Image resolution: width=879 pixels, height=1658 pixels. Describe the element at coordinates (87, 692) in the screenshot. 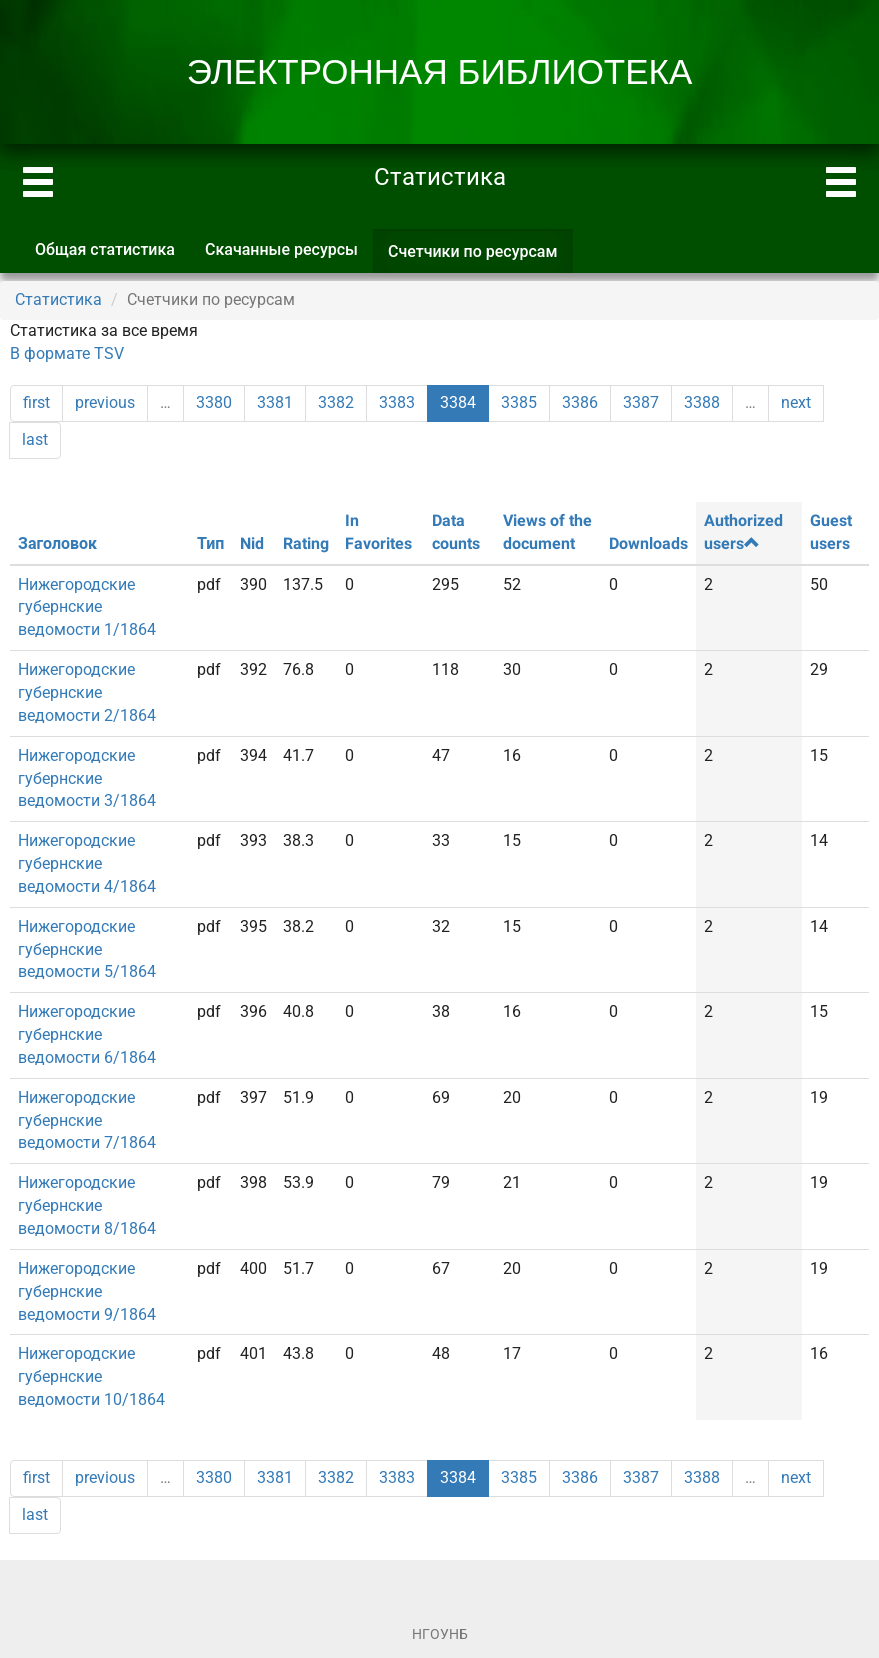

I see `Нижегородские губернские ведомости 2/1864` at that location.